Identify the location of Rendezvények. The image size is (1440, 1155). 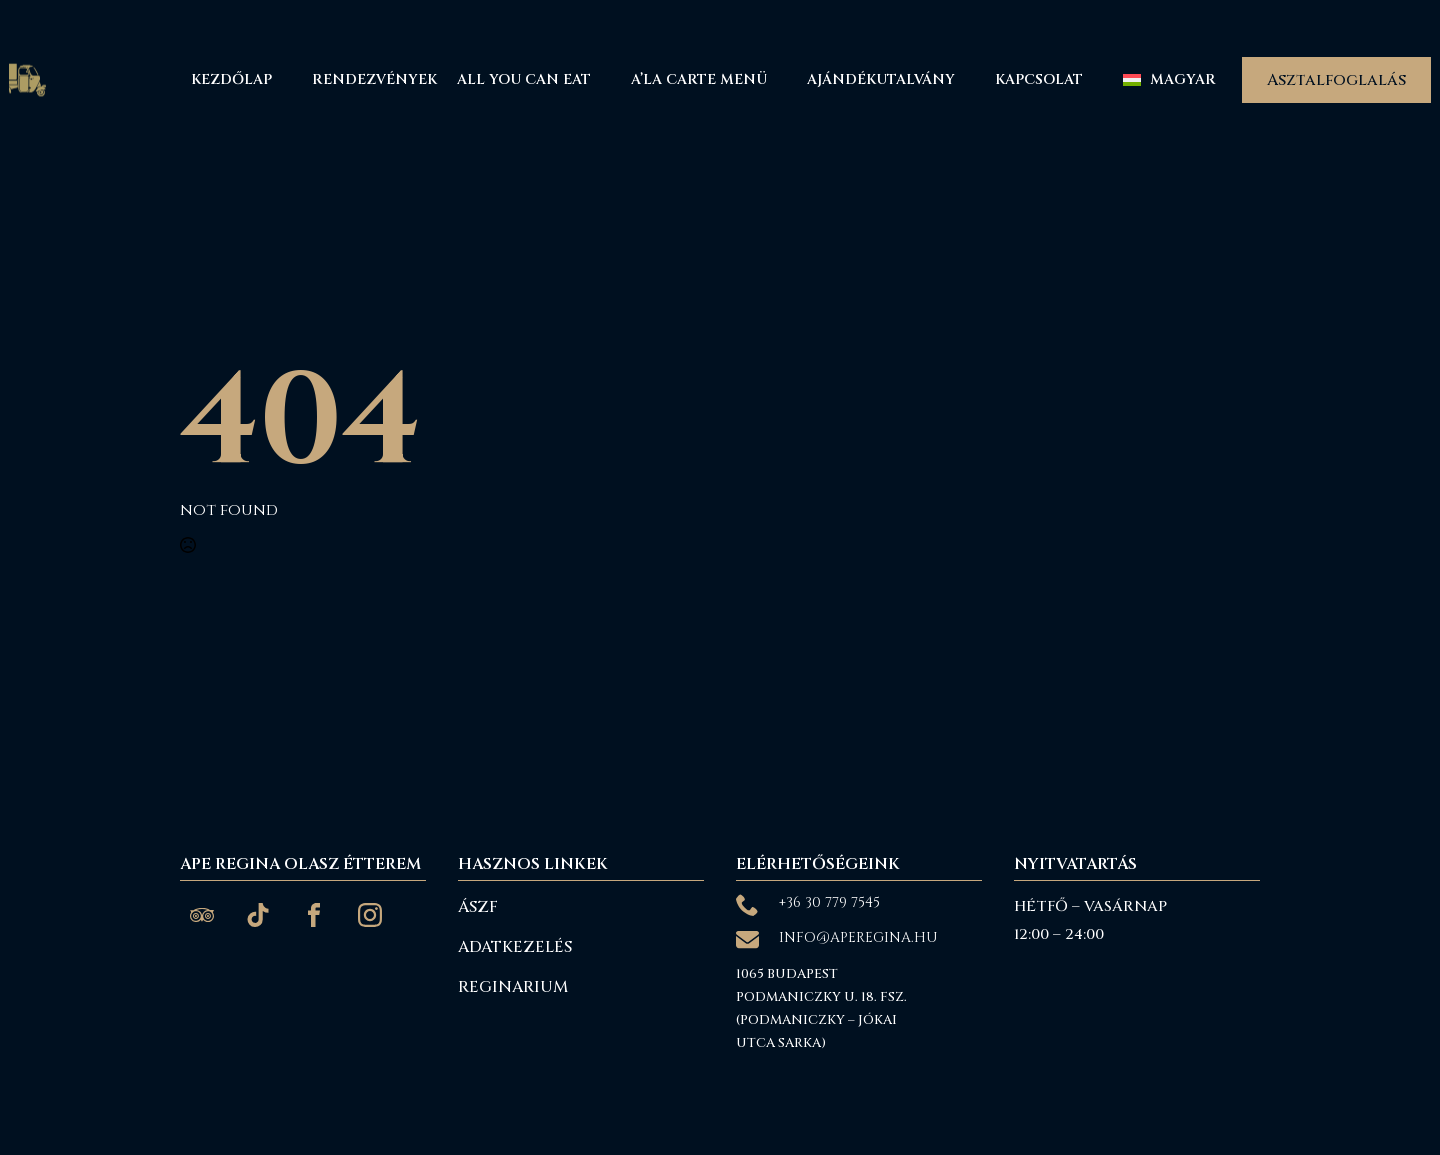
(374, 79).